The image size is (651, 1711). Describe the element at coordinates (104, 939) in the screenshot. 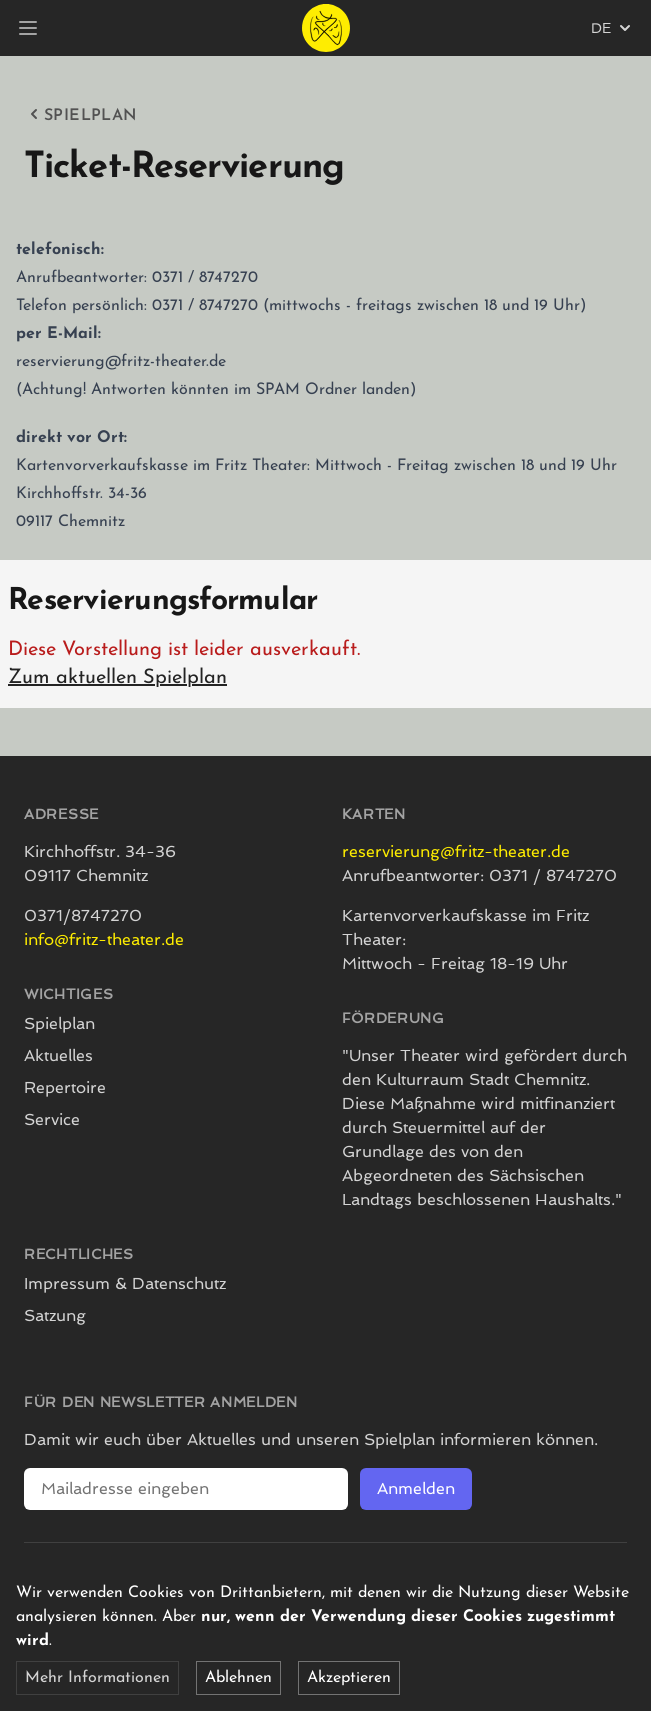

I see `info@fritz-theater.de` at that location.